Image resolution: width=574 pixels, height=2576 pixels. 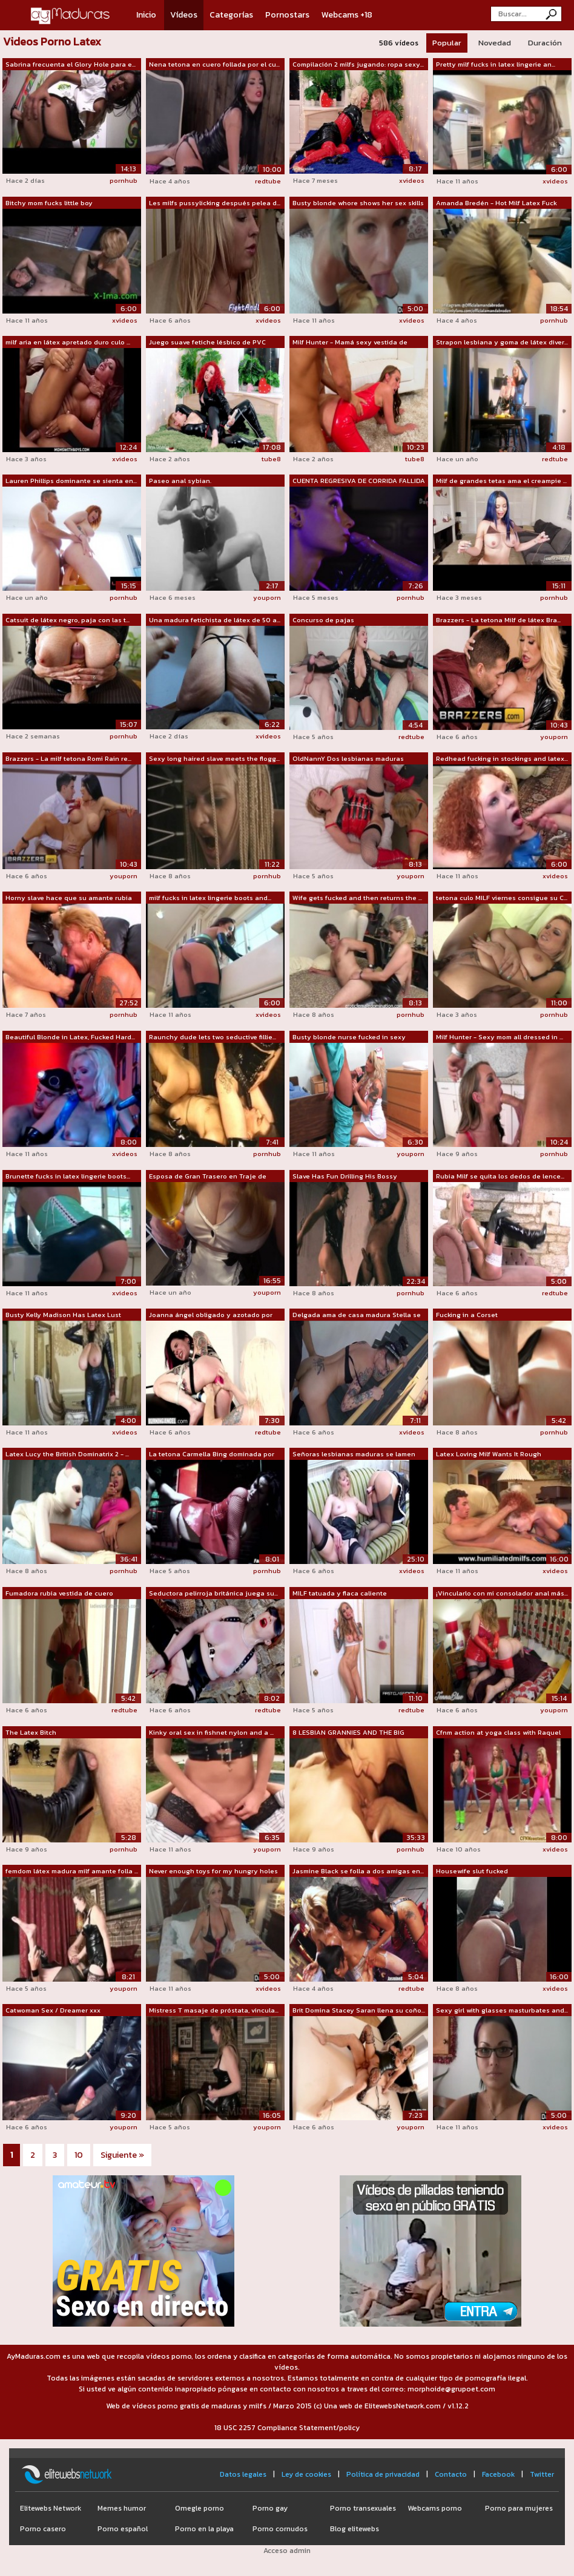 What do you see at coordinates (213, 1871) in the screenshot?
I see `Never enough toys for my hungry holes` at bounding box center [213, 1871].